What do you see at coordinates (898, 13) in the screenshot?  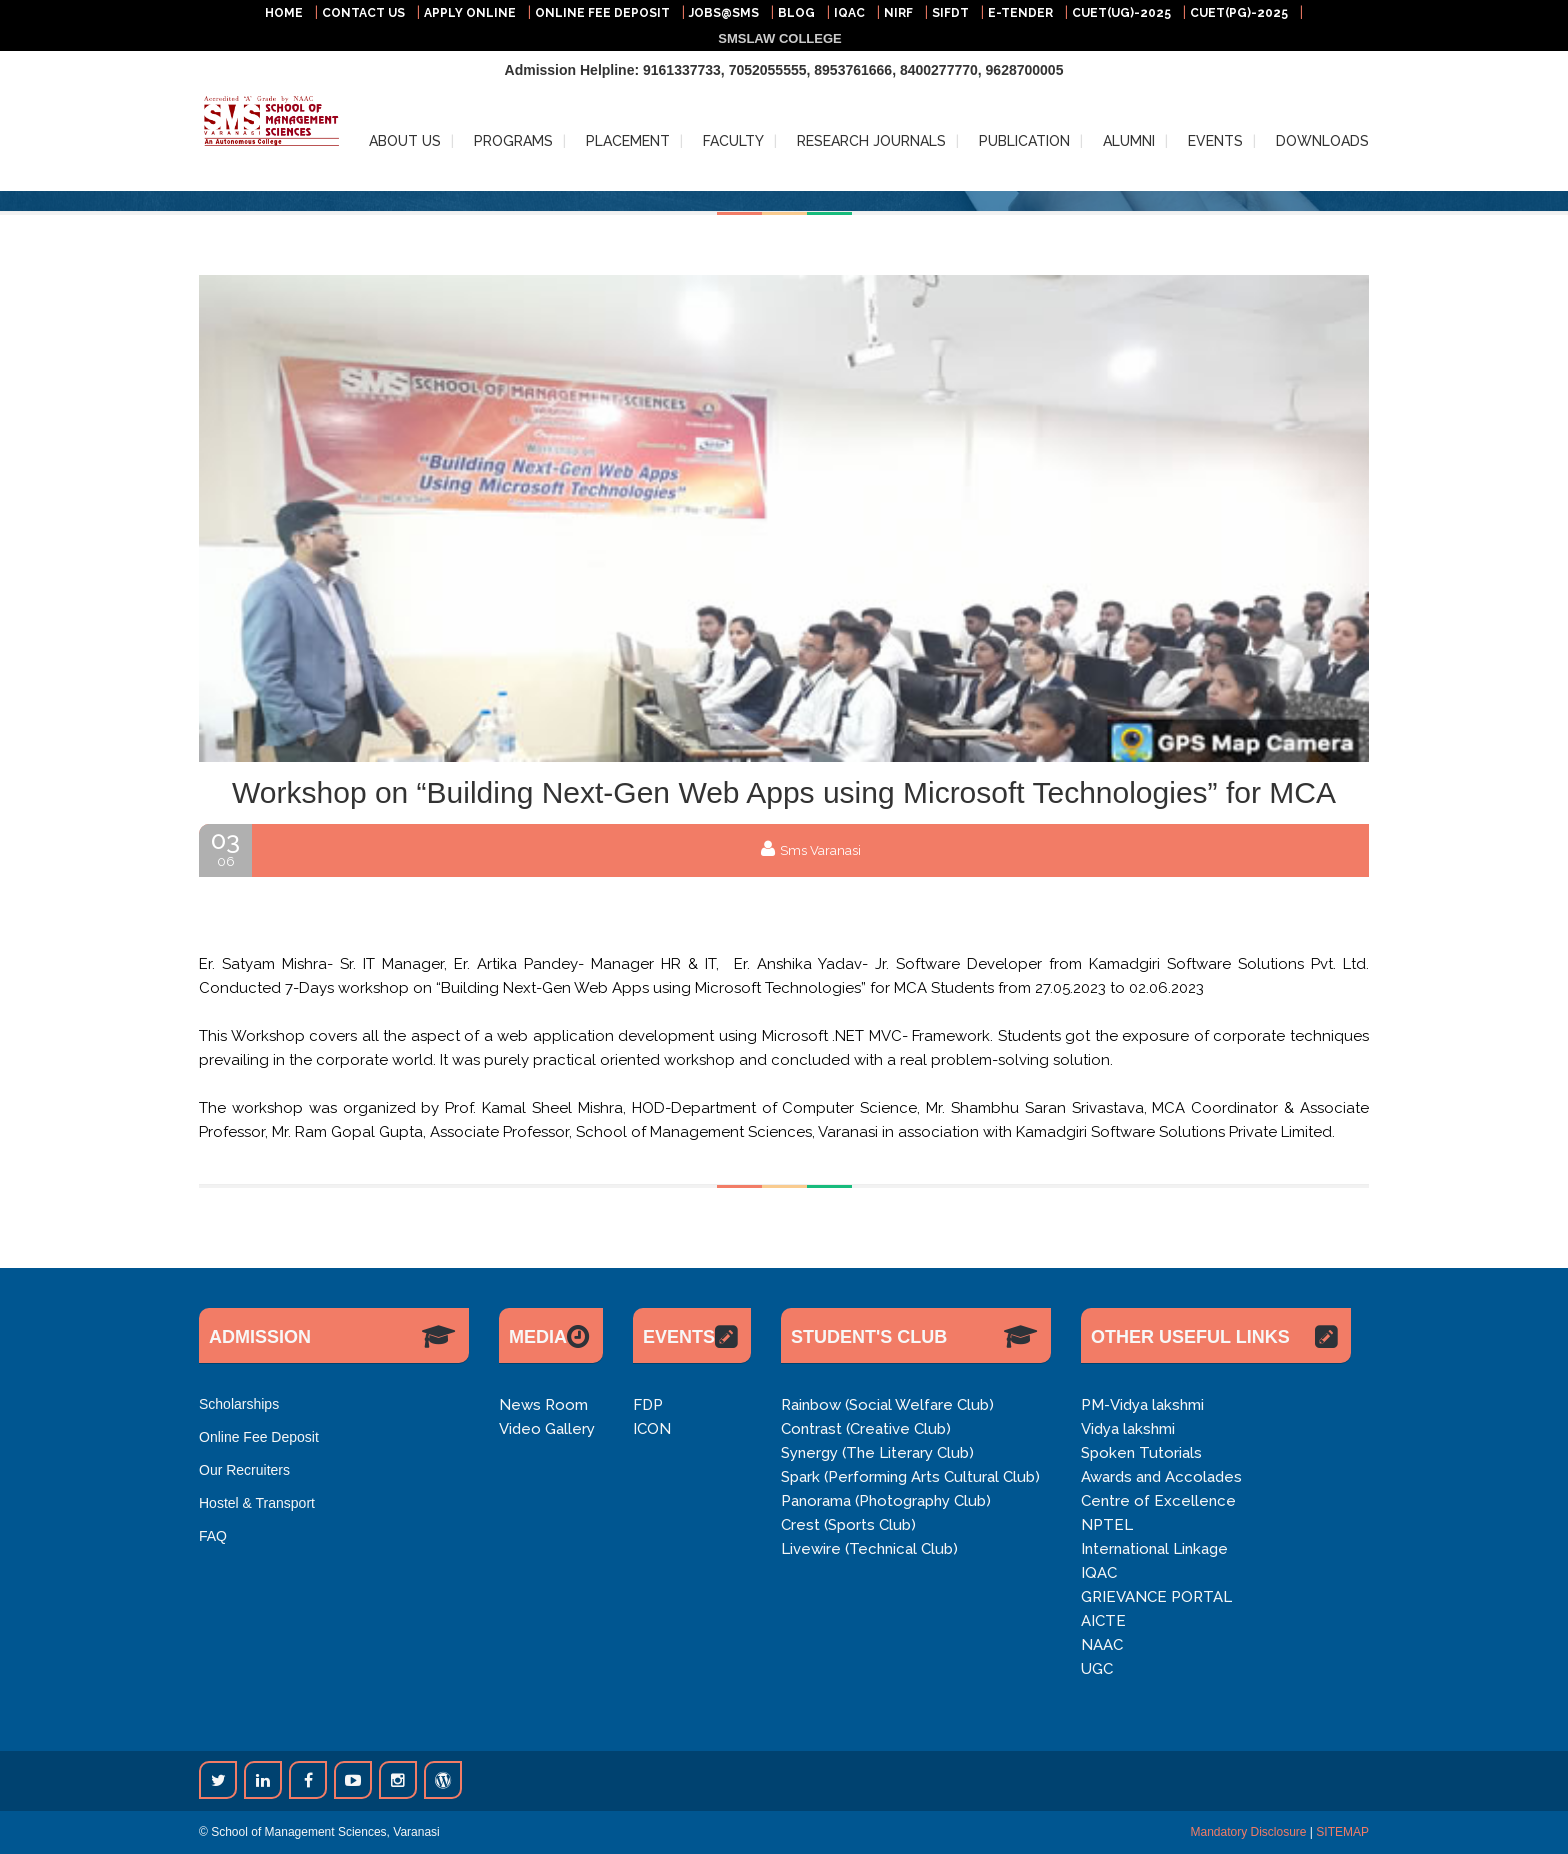 I see `NIRF` at bounding box center [898, 13].